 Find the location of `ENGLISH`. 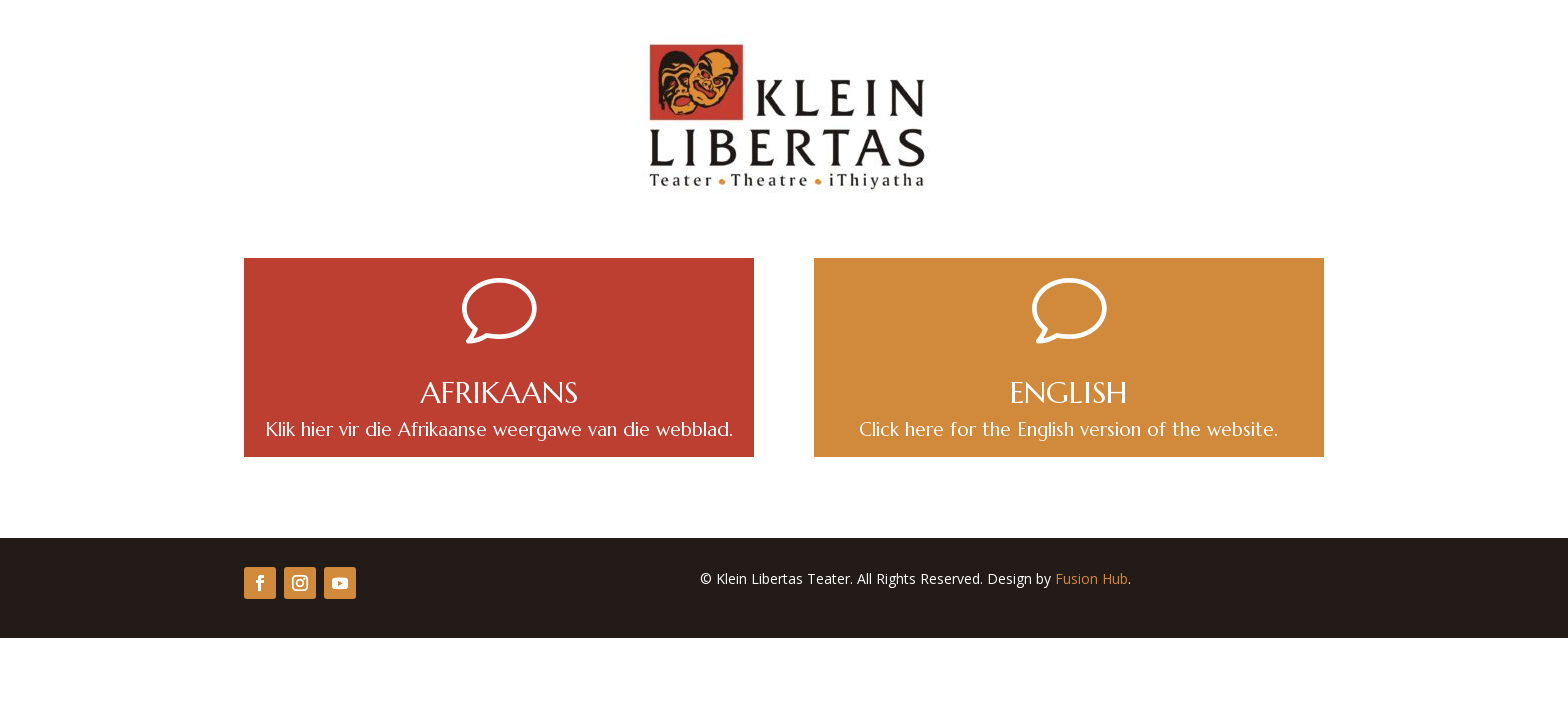

ENGLISH is located at coordinates (1068, 392).